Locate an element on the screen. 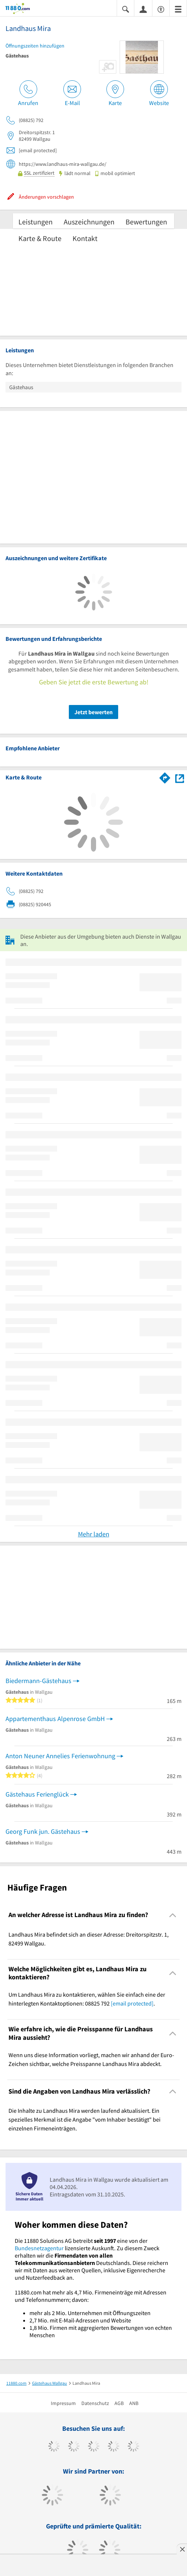 The height and width of the screenshot is (2576, 187). Leistungen is located at coordinates (35, 221).